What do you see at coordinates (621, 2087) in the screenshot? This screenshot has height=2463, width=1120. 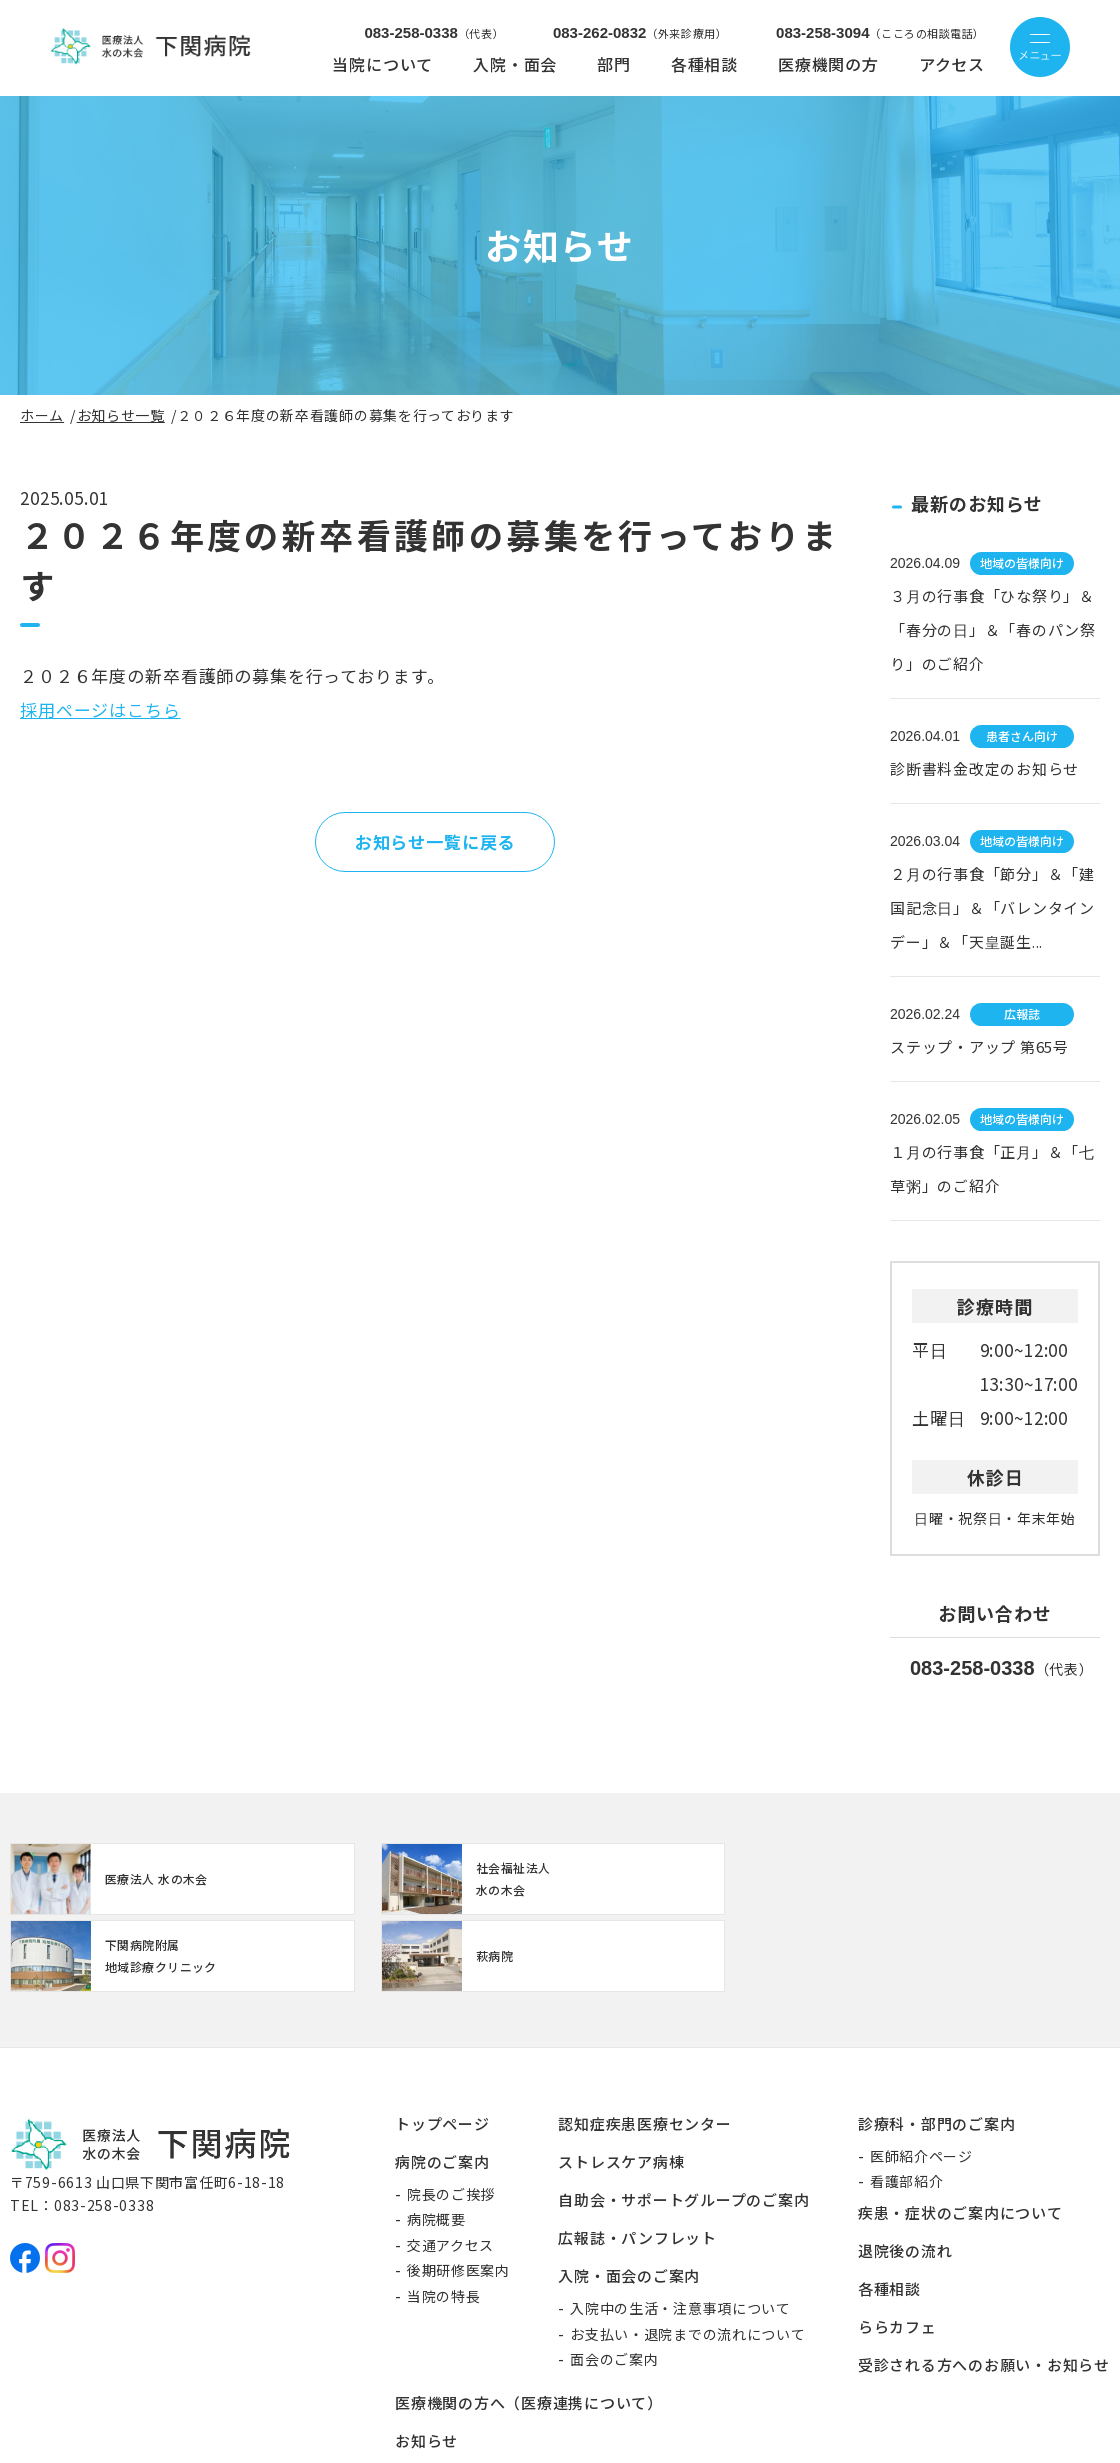 I see `ストレスケア病棟` at bounding box center [621, 2087].